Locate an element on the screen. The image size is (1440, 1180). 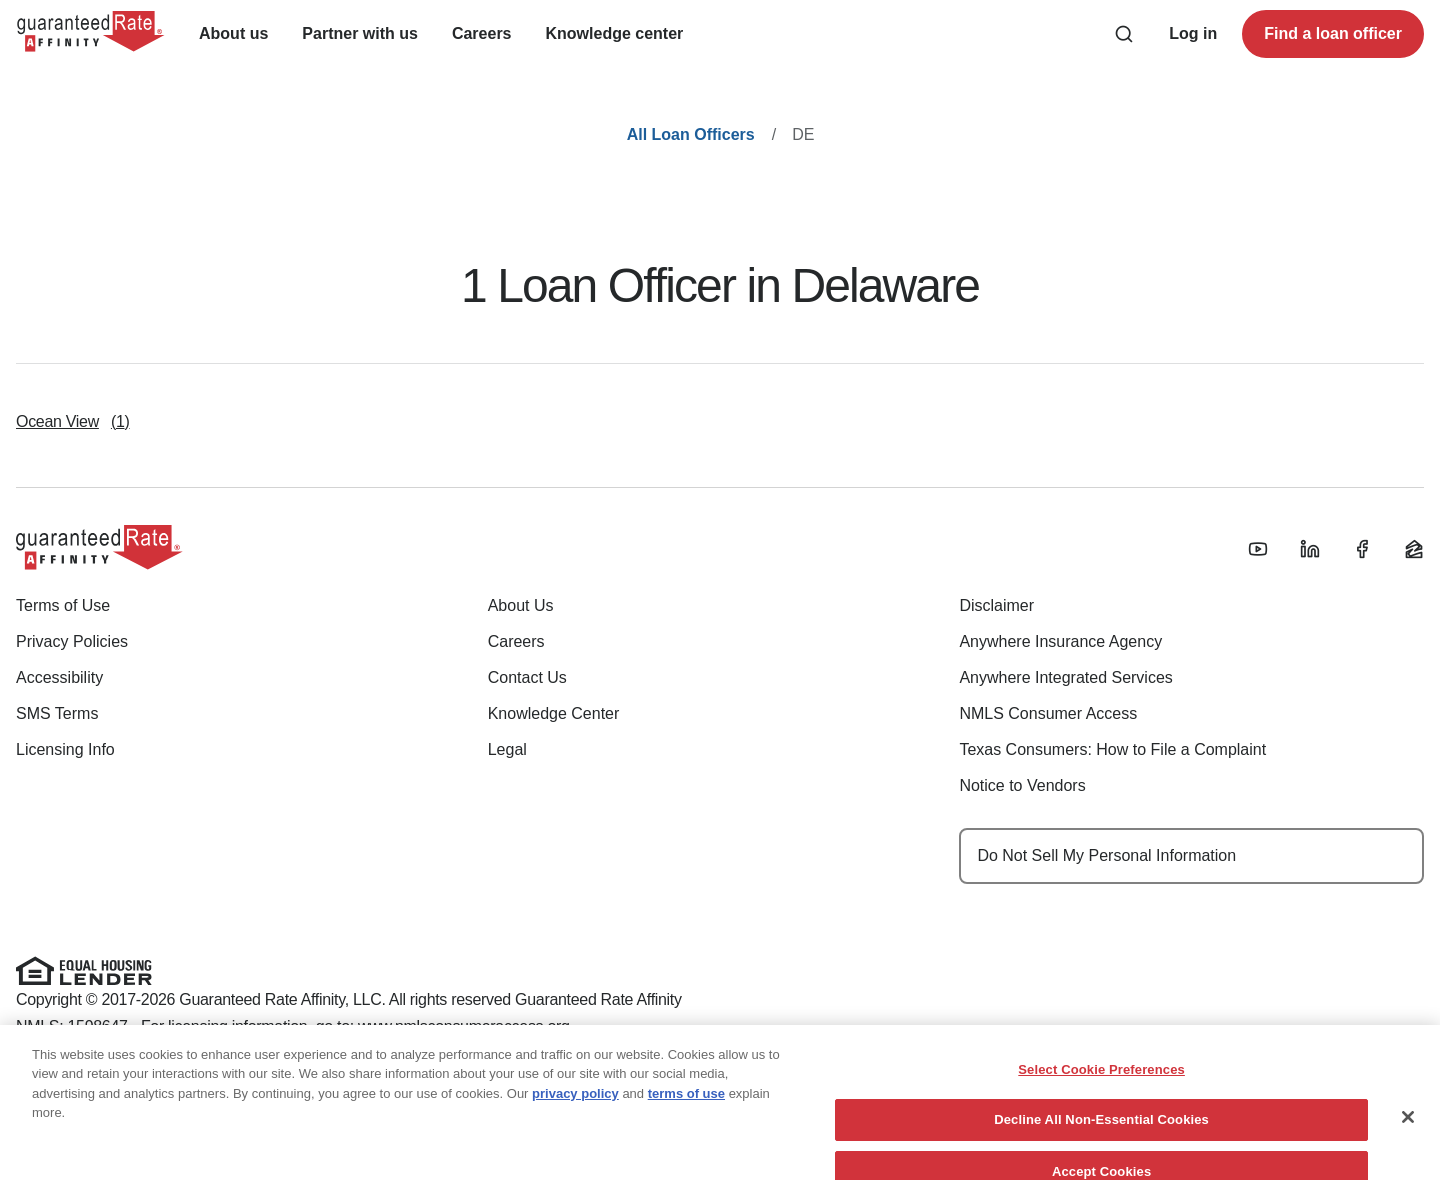
Anywhere Integrated Services is located at coordinates (1065, 677).